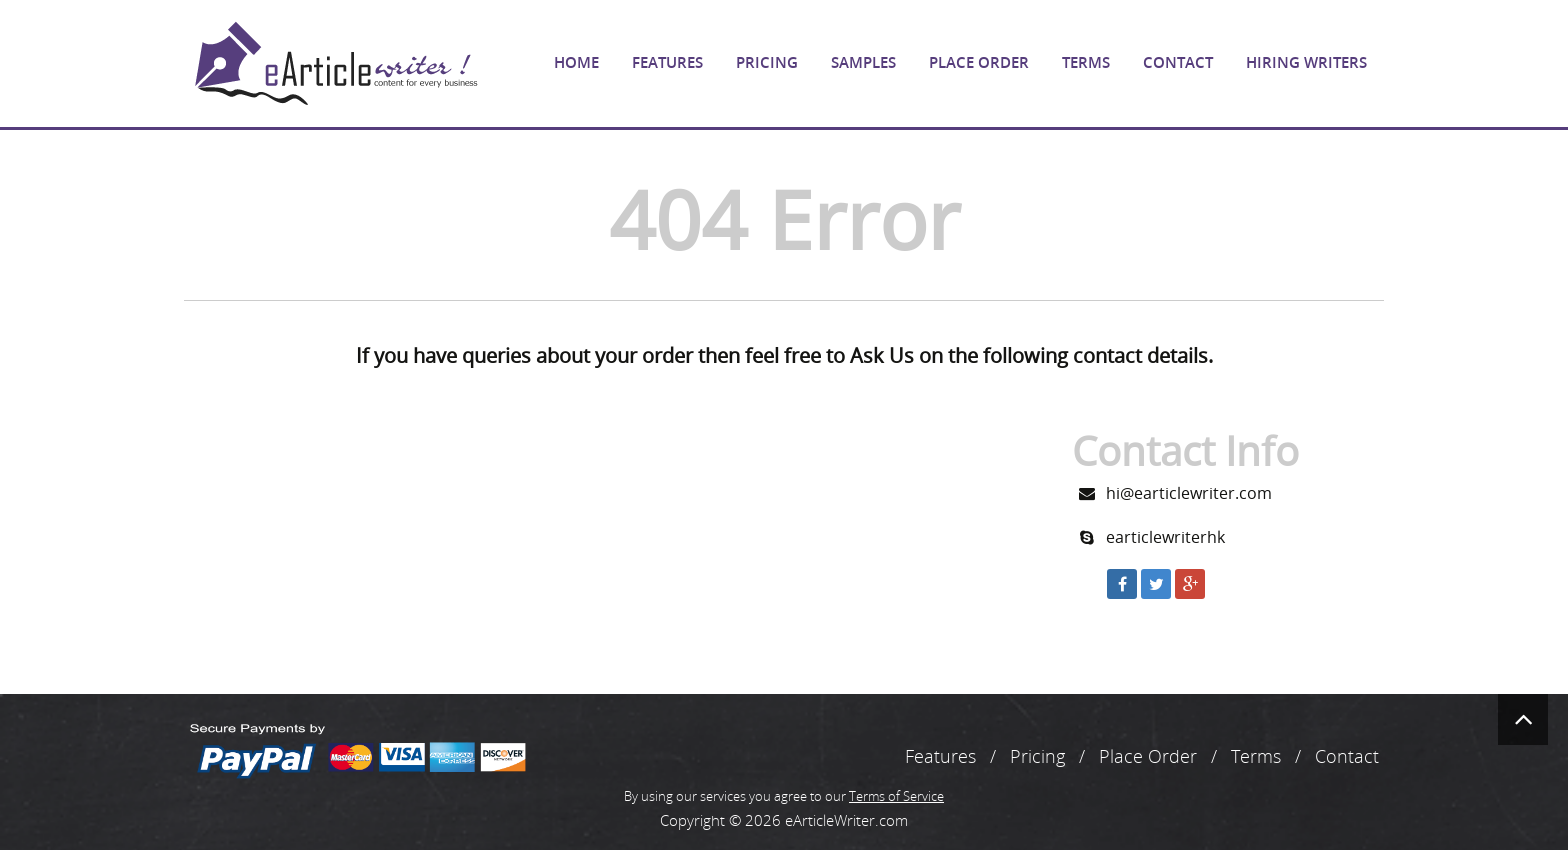 The width and height of the screenshot is (1568, 850). What do you see at coordinates (1178, 62) in the screenshot?
I see `Contact` at bounding box center [1178, 62].